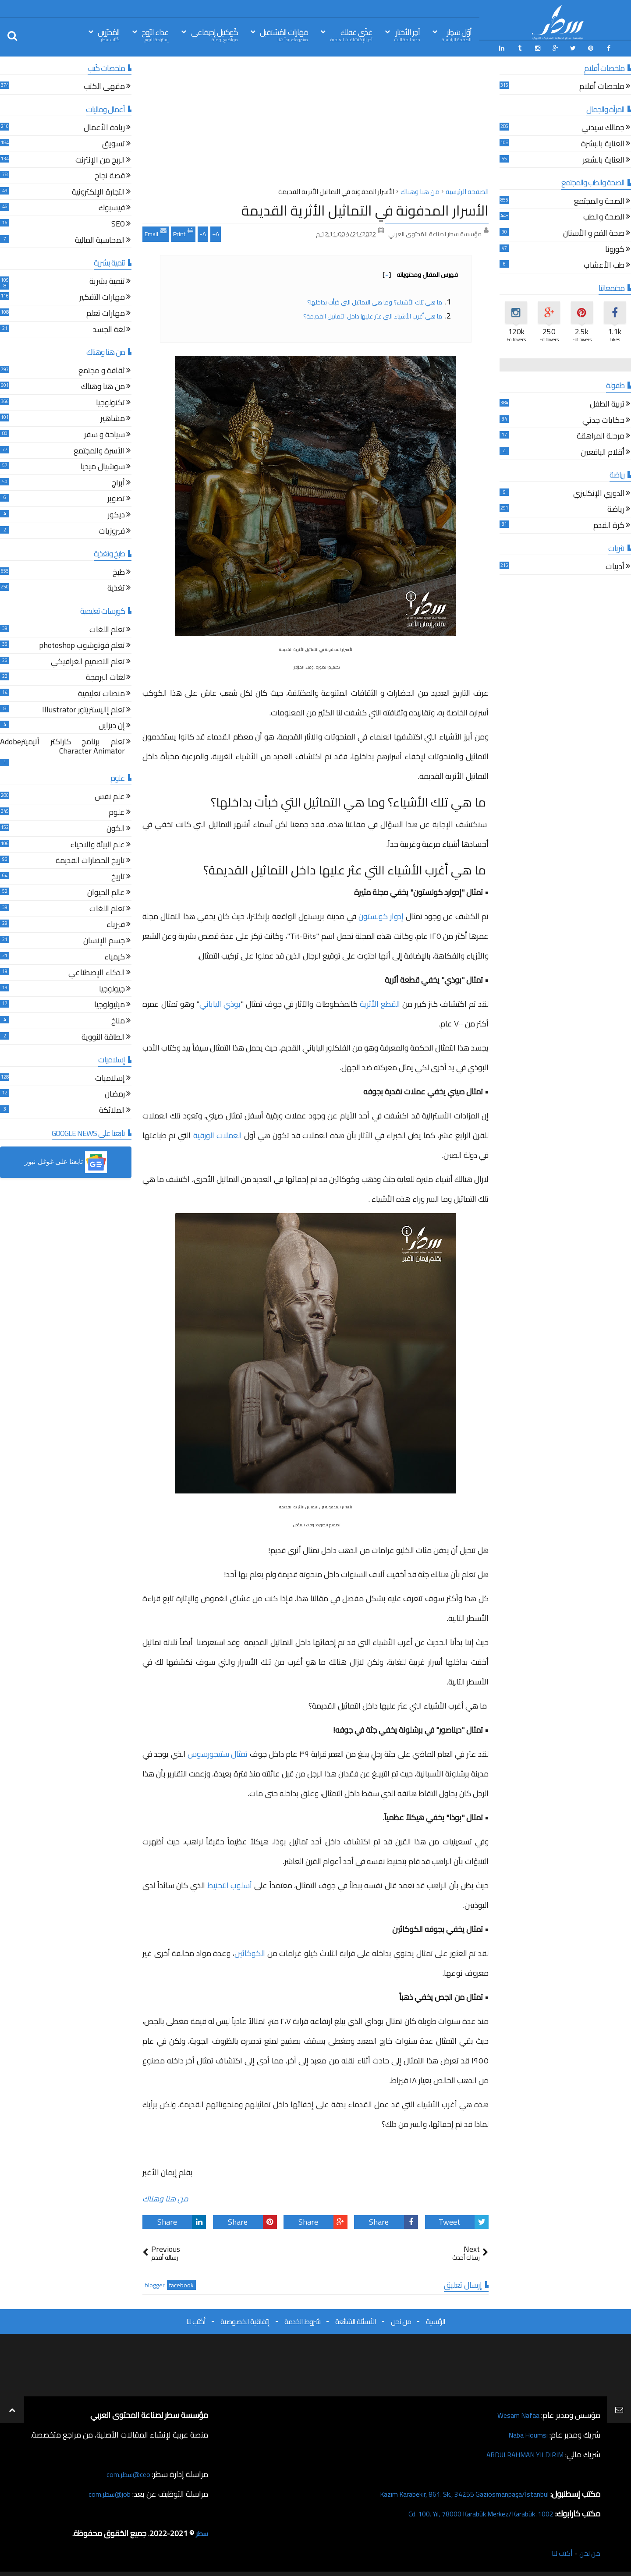 The image size is (631, 2576). I want to click on [button], so click(65, 1160).